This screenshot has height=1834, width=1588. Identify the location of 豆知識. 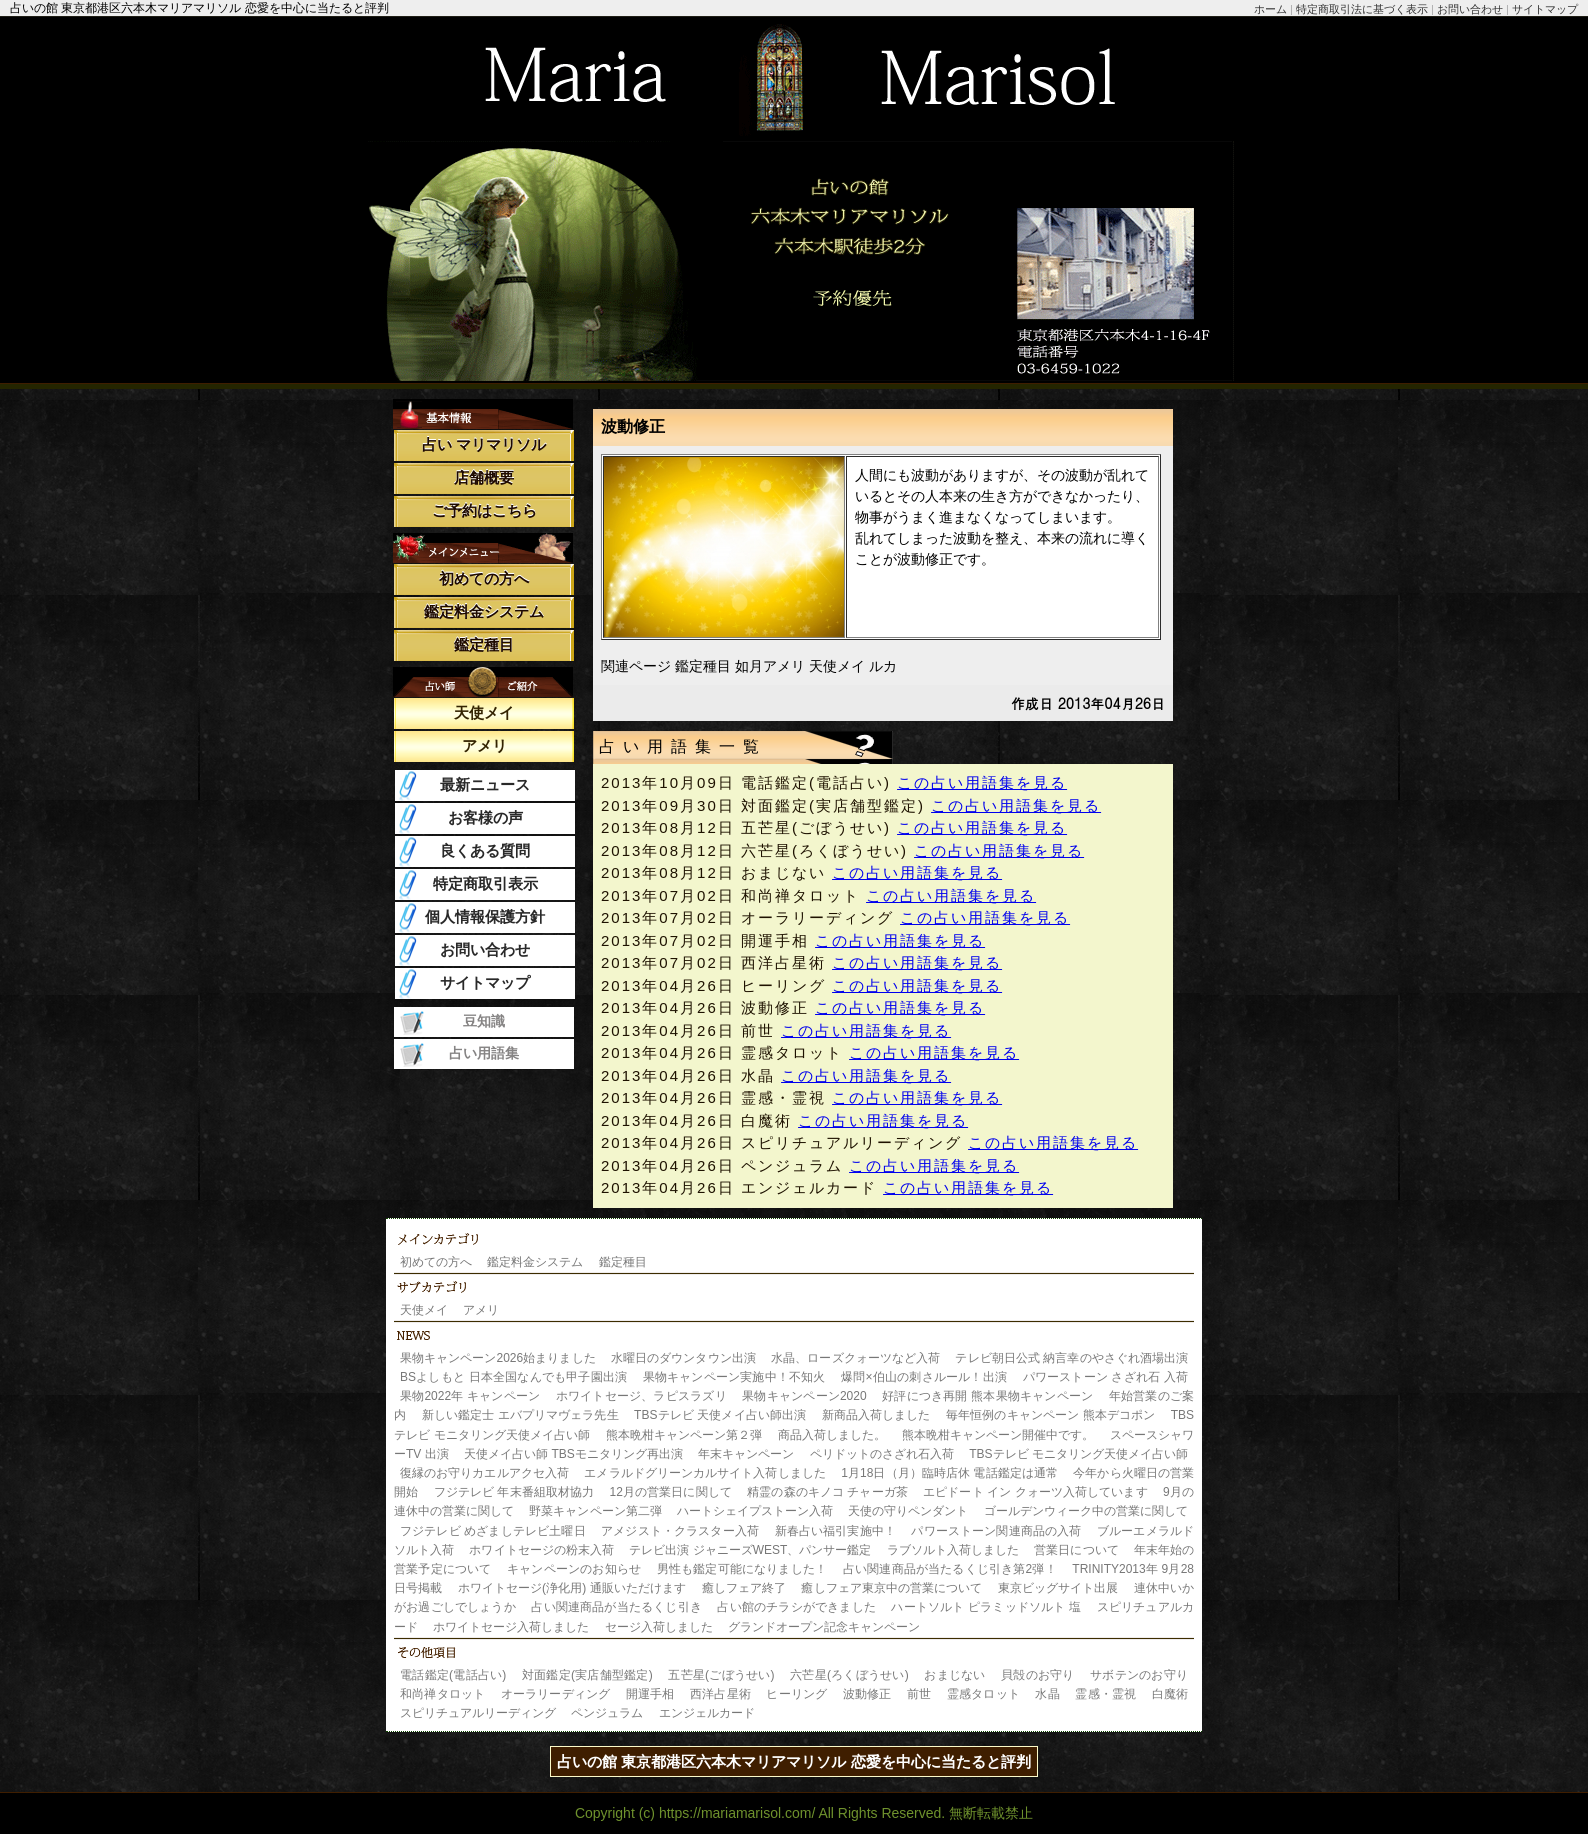
(484, 1021).